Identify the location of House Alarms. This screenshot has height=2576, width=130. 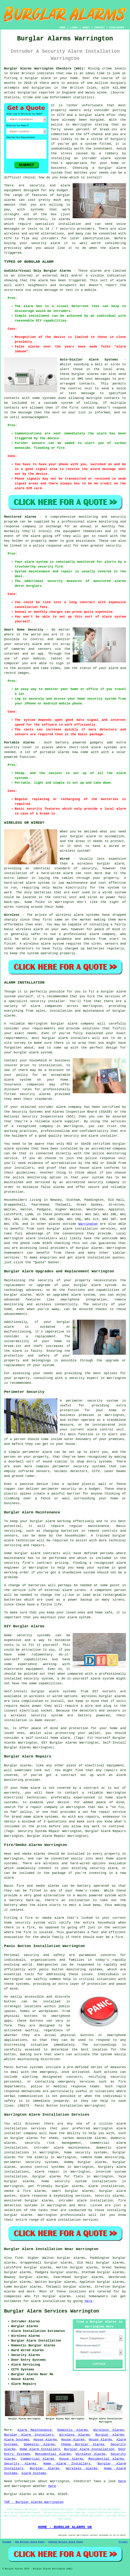
(45, 2439).